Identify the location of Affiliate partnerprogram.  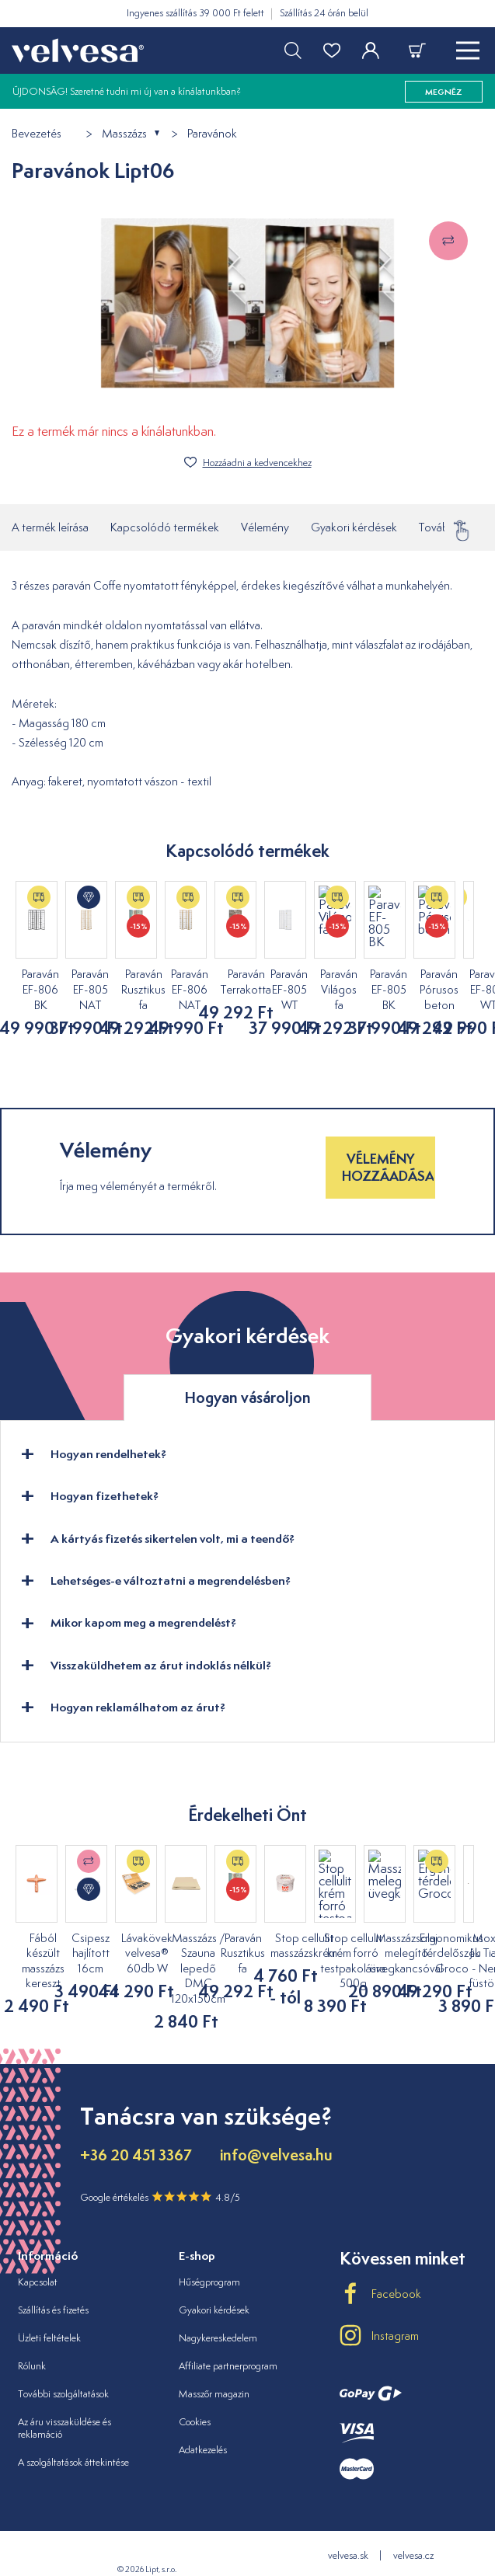
(228, 2334).